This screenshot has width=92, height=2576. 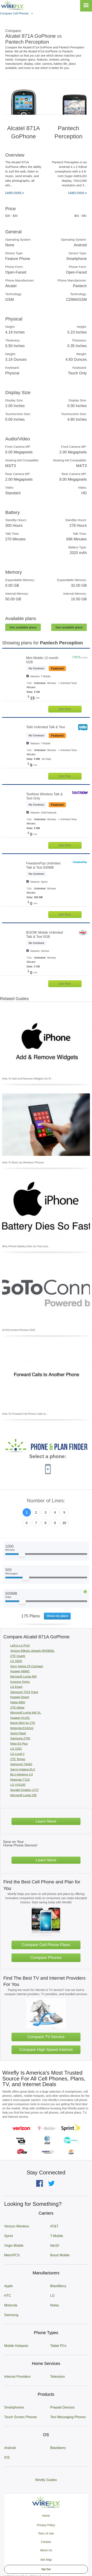 What do you see at coordinates (46, 2515) in the screenshot?
I see `Home` at bounding box center [46, 2515].